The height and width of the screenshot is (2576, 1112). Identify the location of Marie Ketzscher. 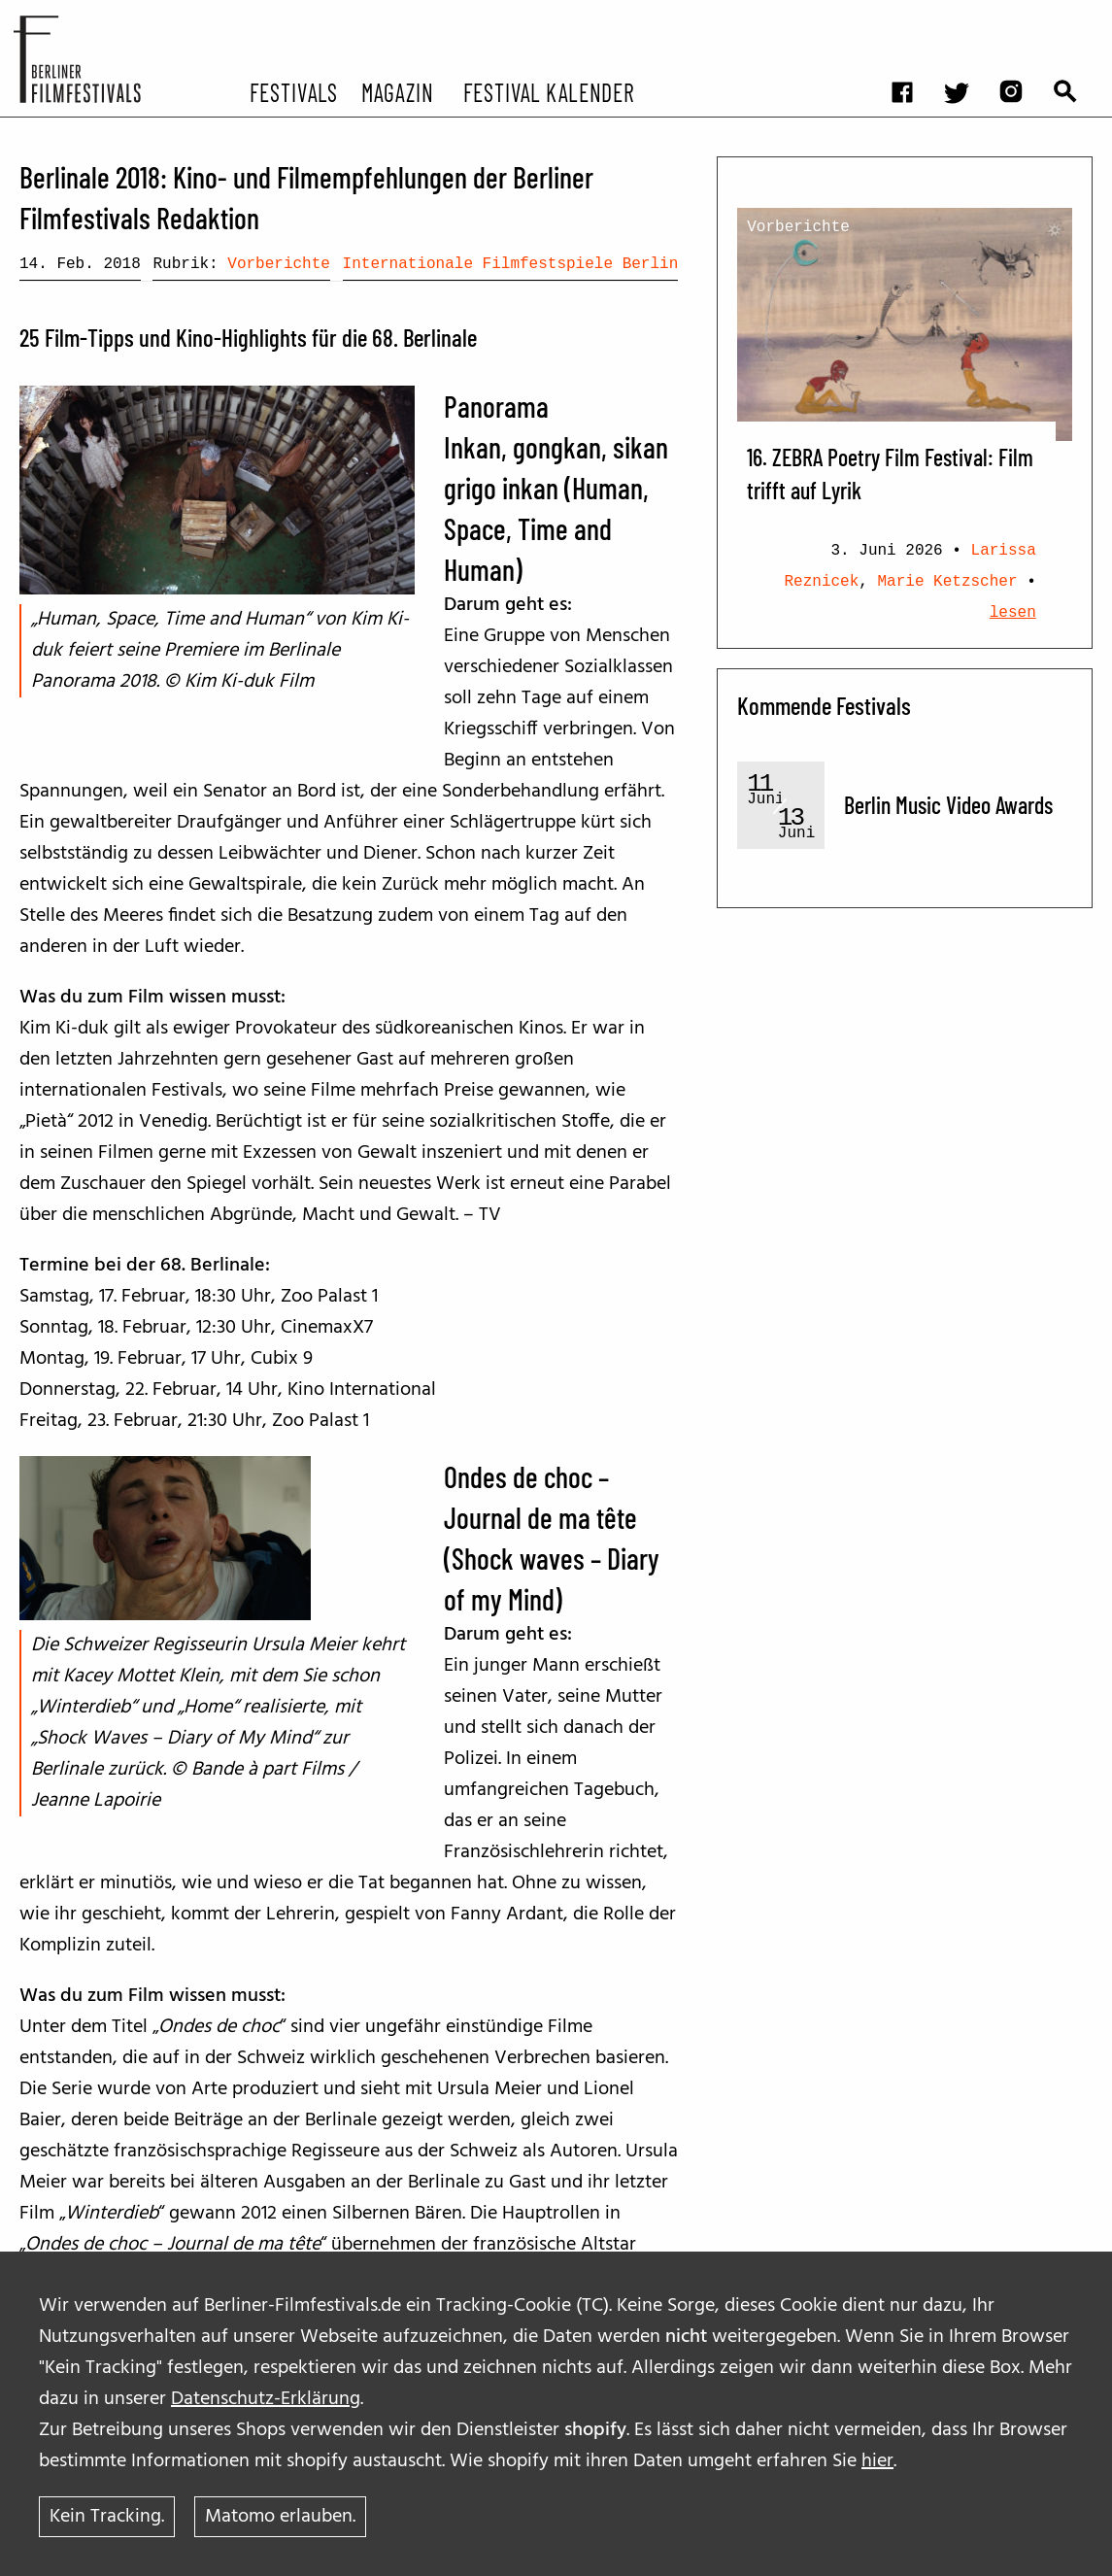
(948, 582).